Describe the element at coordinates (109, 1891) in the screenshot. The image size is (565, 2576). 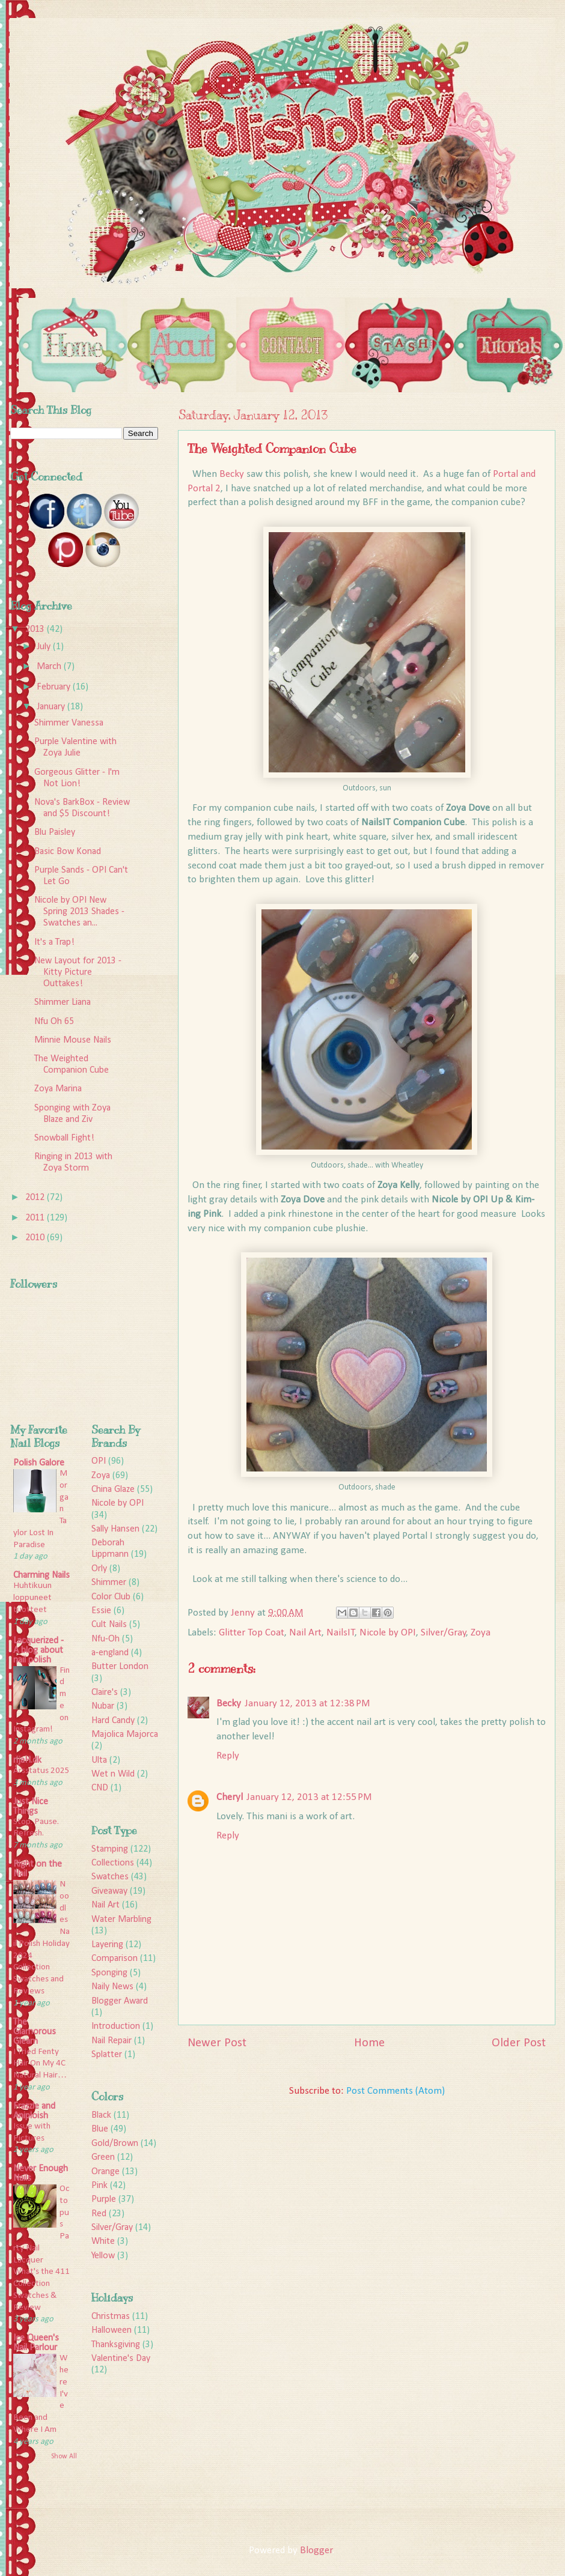
I see `Giveaway` at that location.